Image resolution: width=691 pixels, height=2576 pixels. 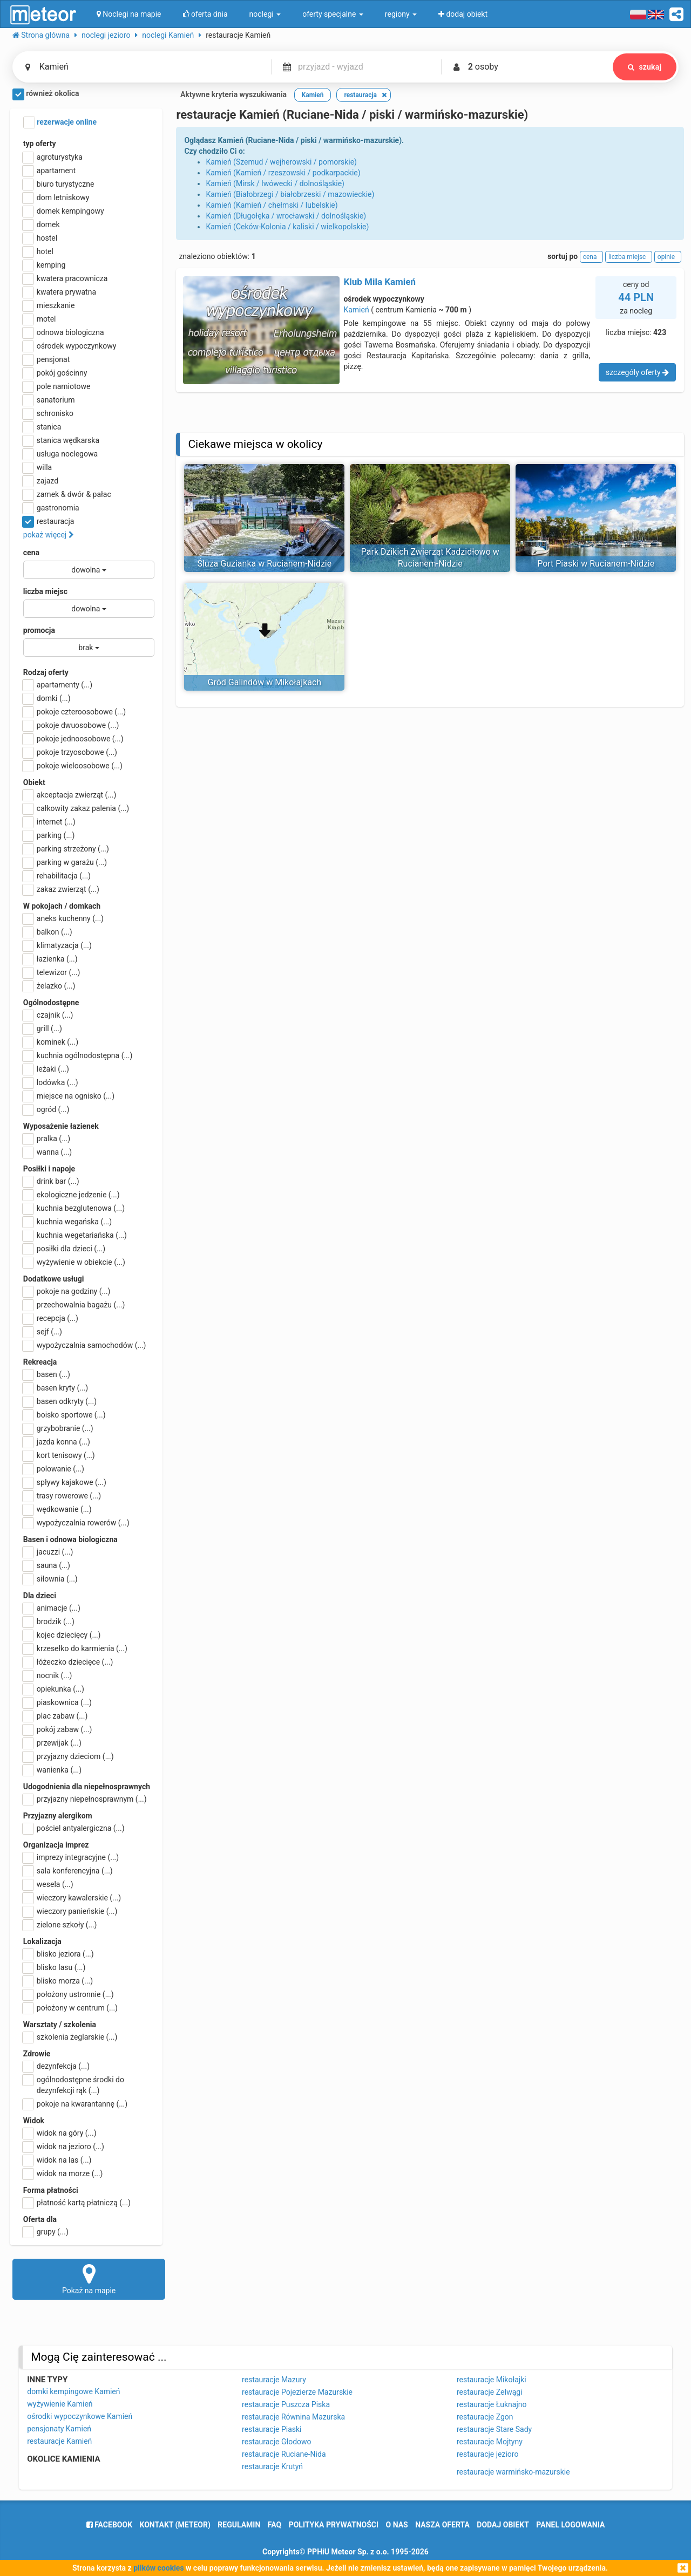 I want to click on kuchnia wegańska, so click(x=67, y=1221).